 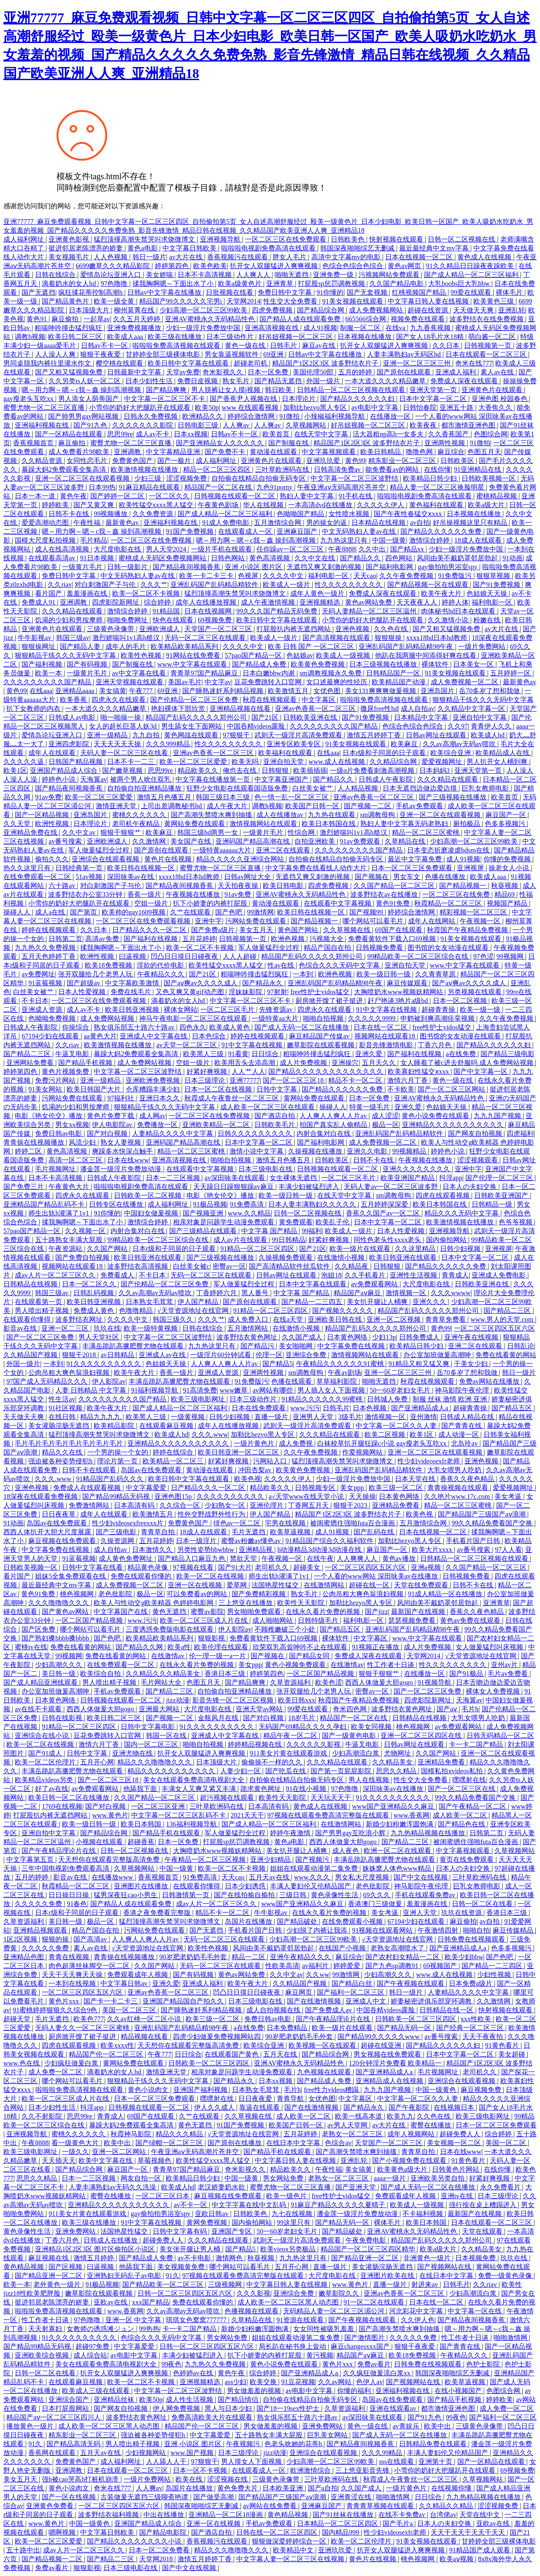 What do you see at coordinates (121, 1098) in the screenshot?
I see `97福利社` at bounding box center [121, 1098].